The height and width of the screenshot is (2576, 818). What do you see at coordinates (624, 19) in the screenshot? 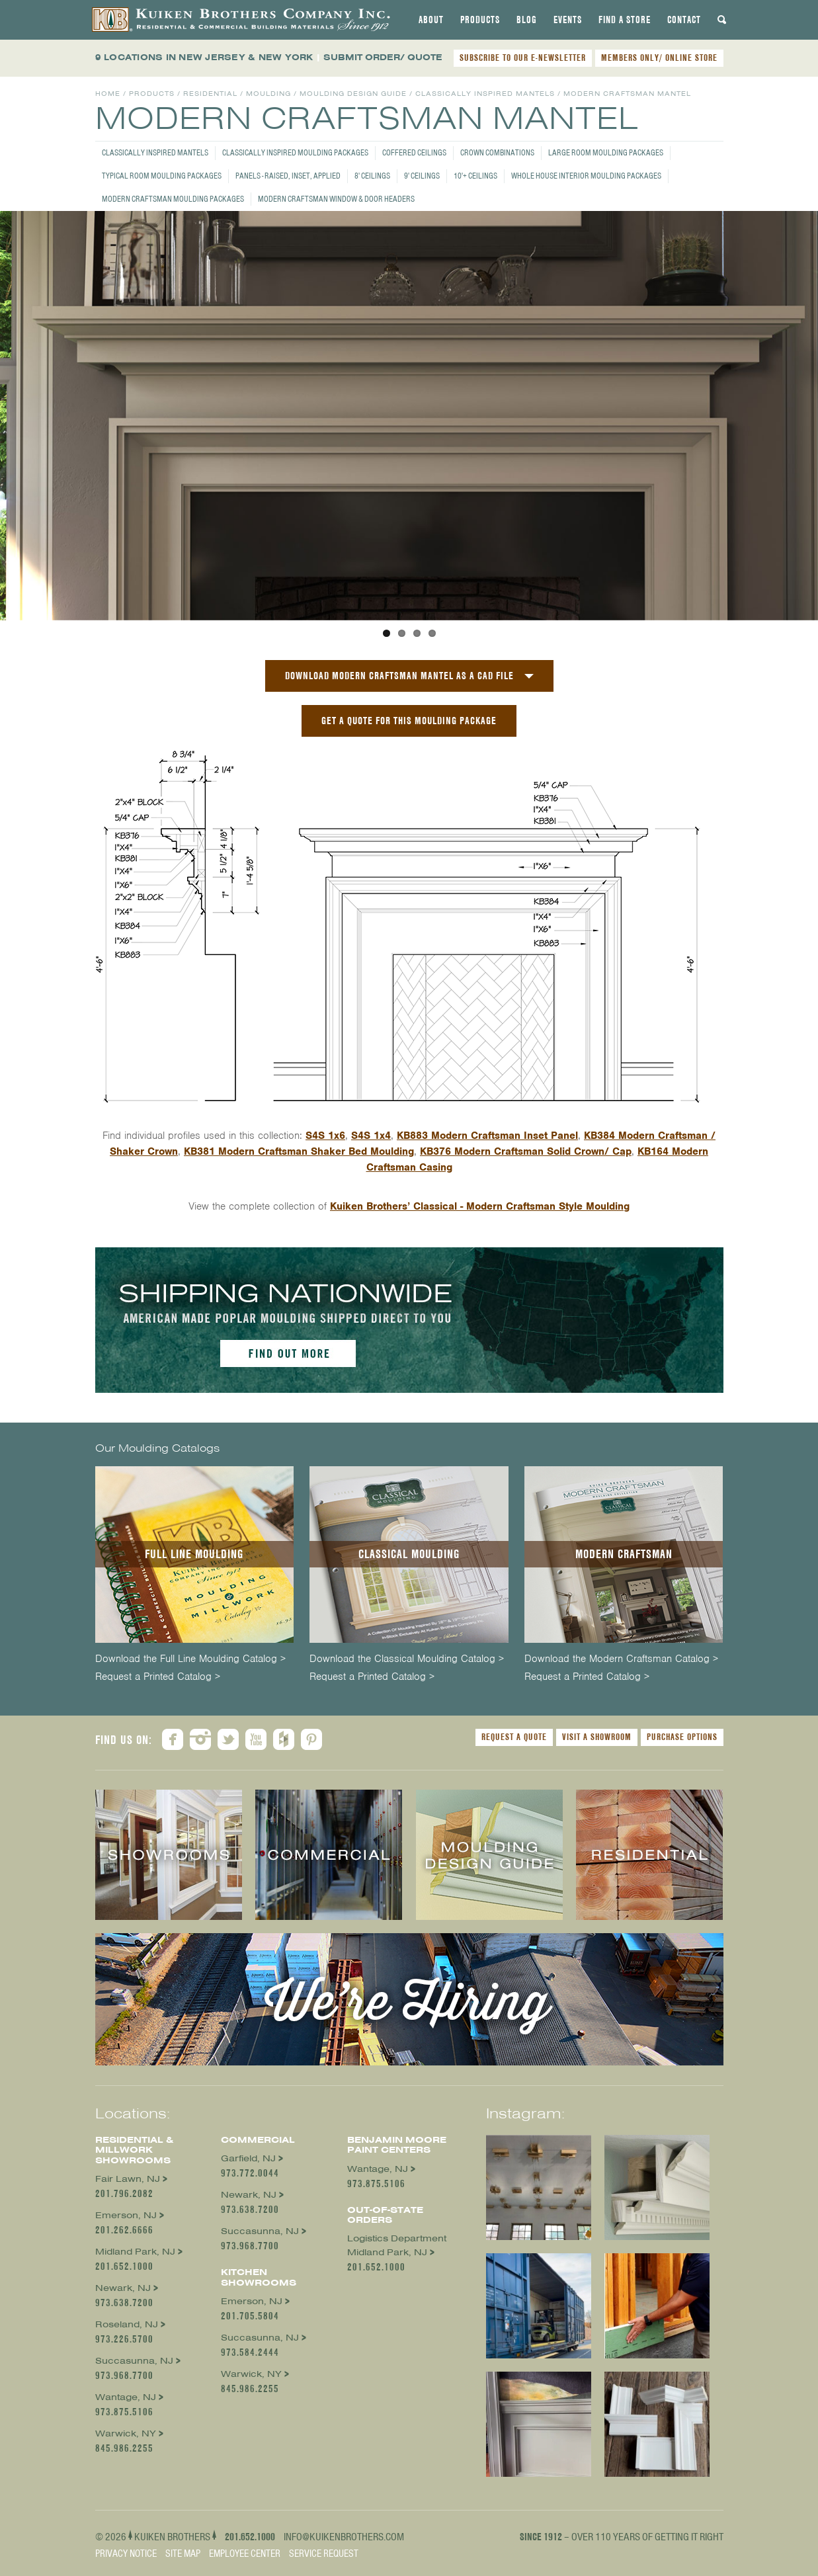
I see `Find a Store` at bounding box center [624, 19].